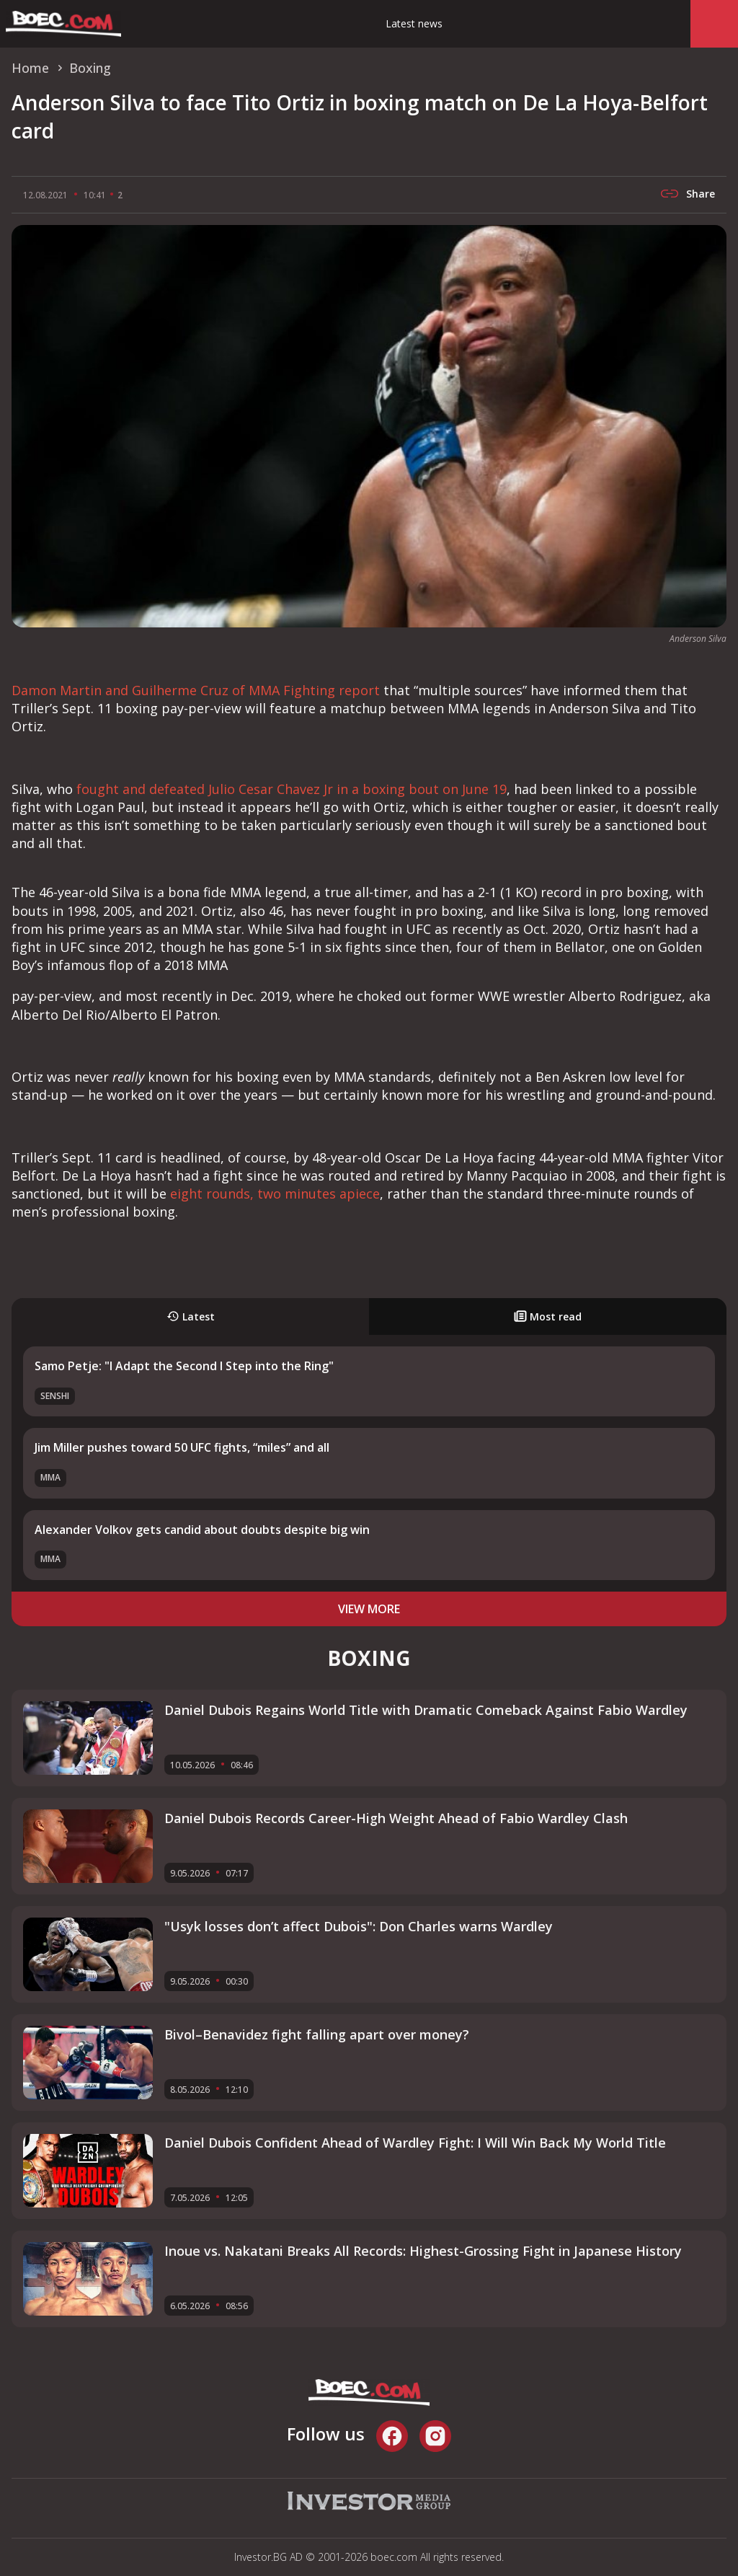  I want to click on Bivol–Benavidez fight falling apart over money?, so click(316, 2034).